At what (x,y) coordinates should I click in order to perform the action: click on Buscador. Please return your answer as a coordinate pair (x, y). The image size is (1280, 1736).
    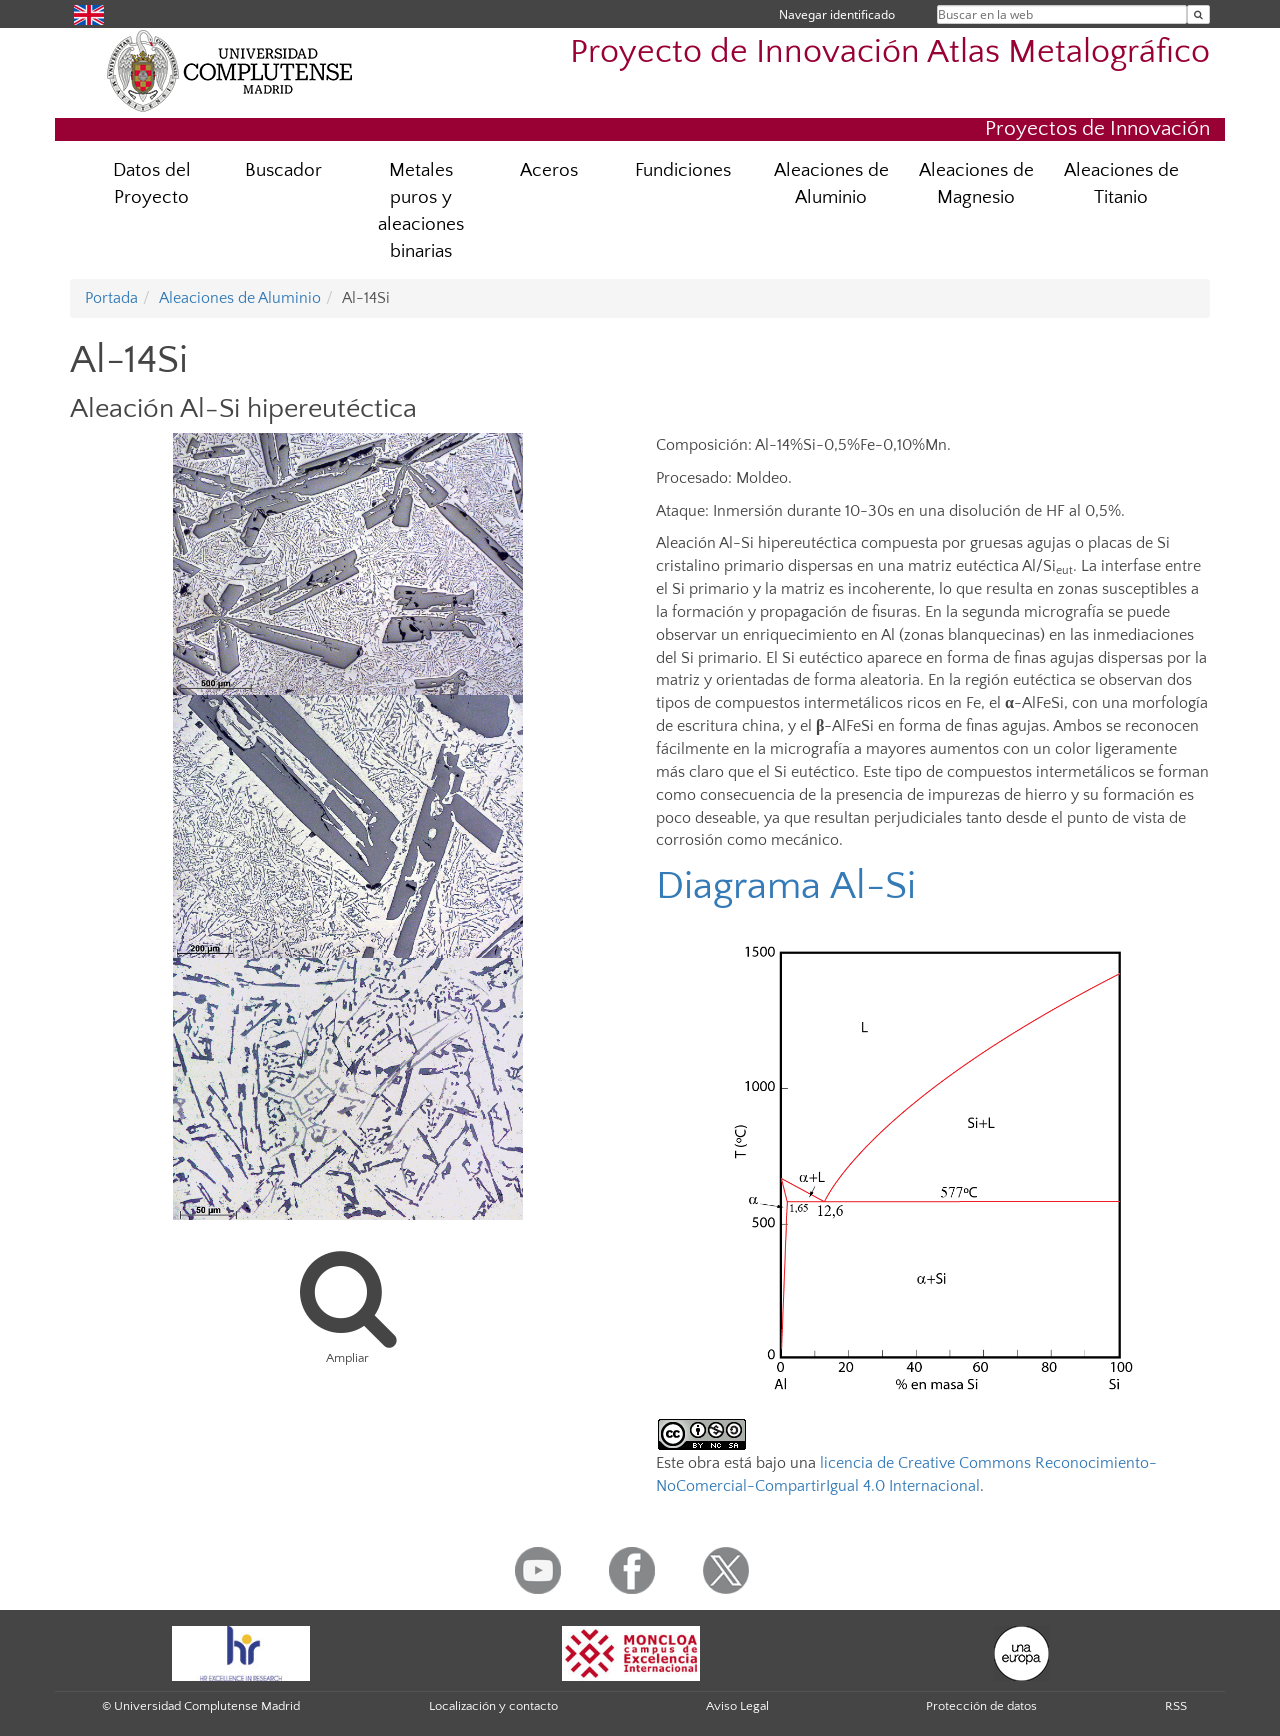
    Looking at the image, I should click on (283, 170).